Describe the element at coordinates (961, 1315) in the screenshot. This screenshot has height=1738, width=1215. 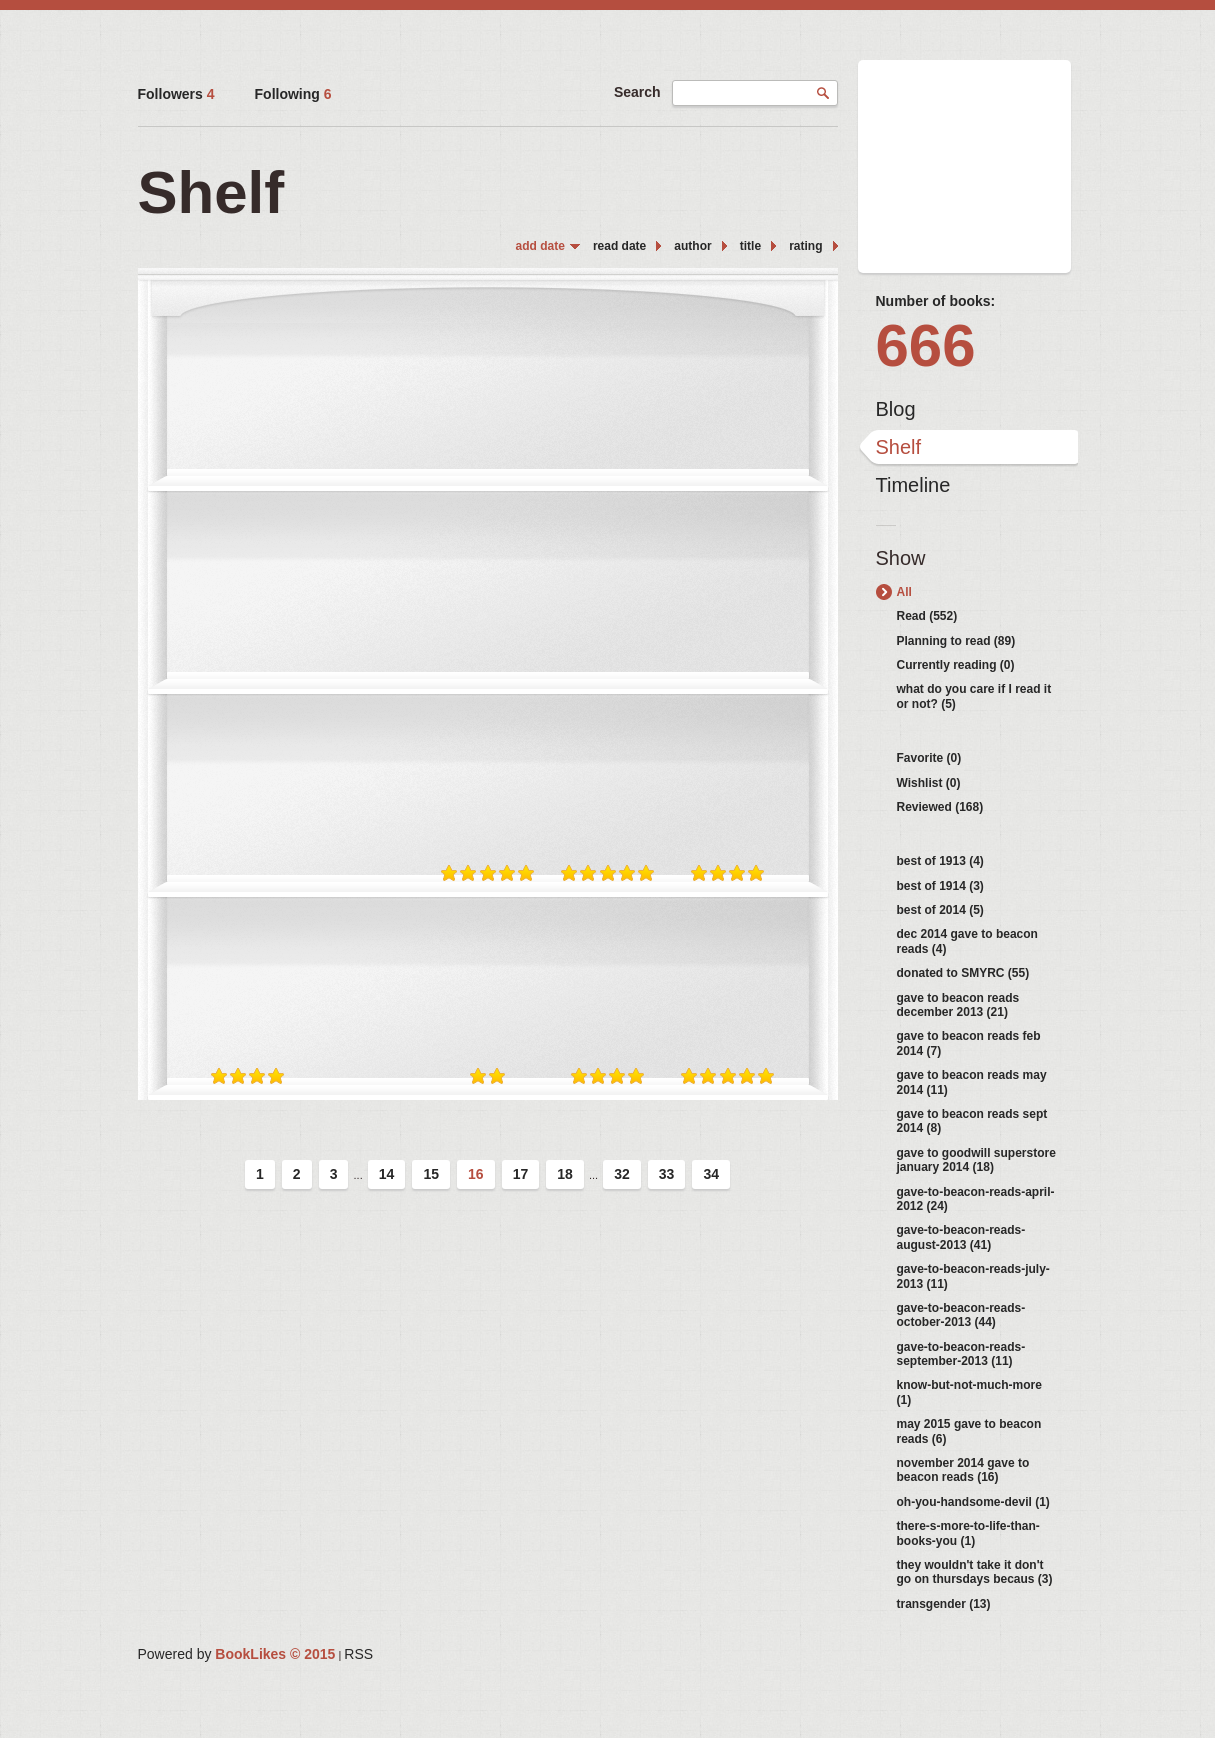
I see `gave-to-beacon-reads-october-2013 (44)` at that location.